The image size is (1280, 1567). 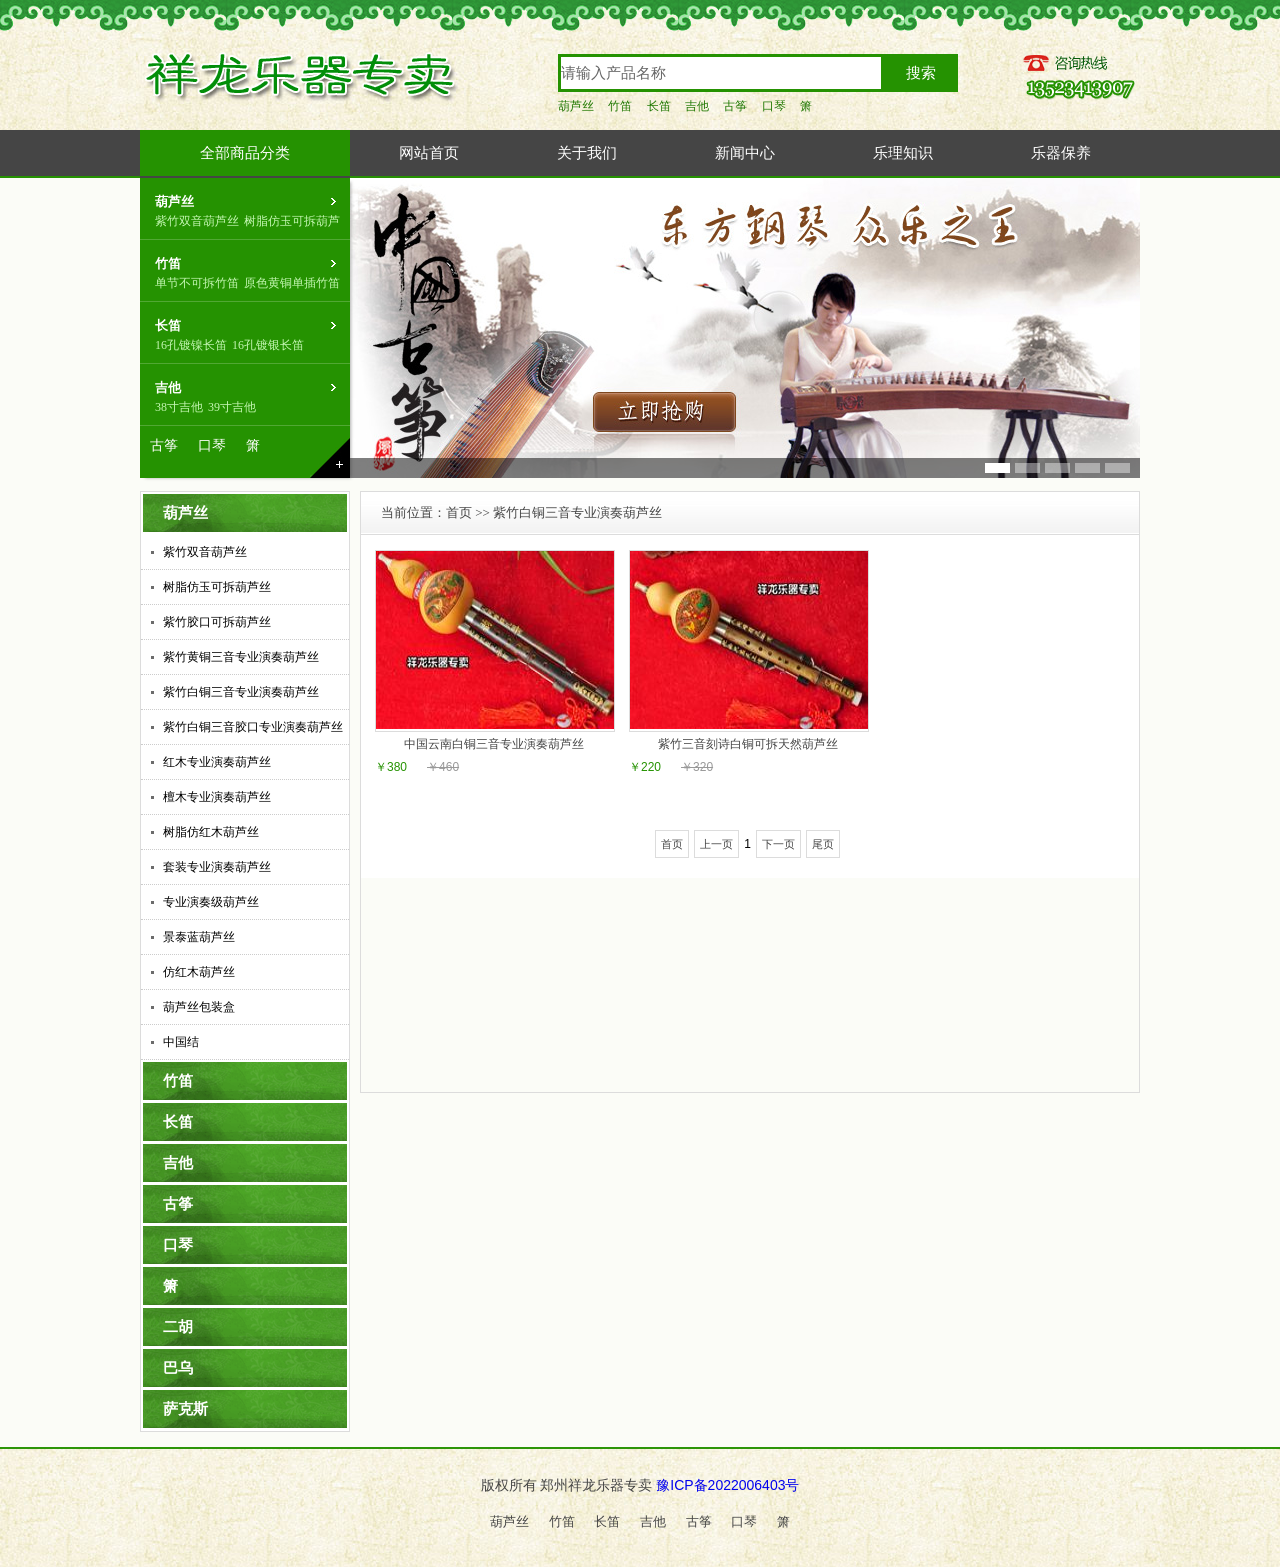 I want to click on 关于我们, so click(x=587, y=153).